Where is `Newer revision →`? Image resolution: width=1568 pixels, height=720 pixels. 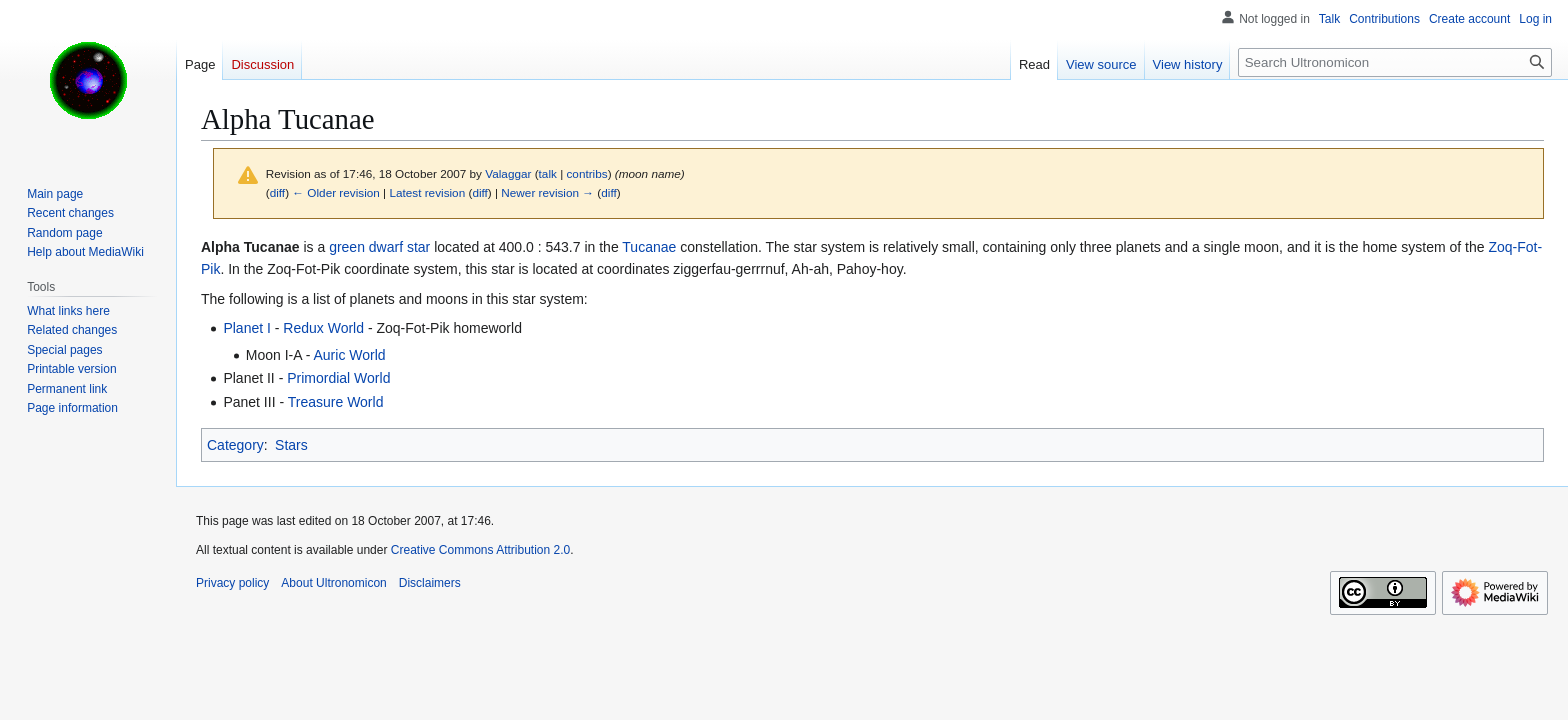
Newer revision → is located at coordinates (547, 192).